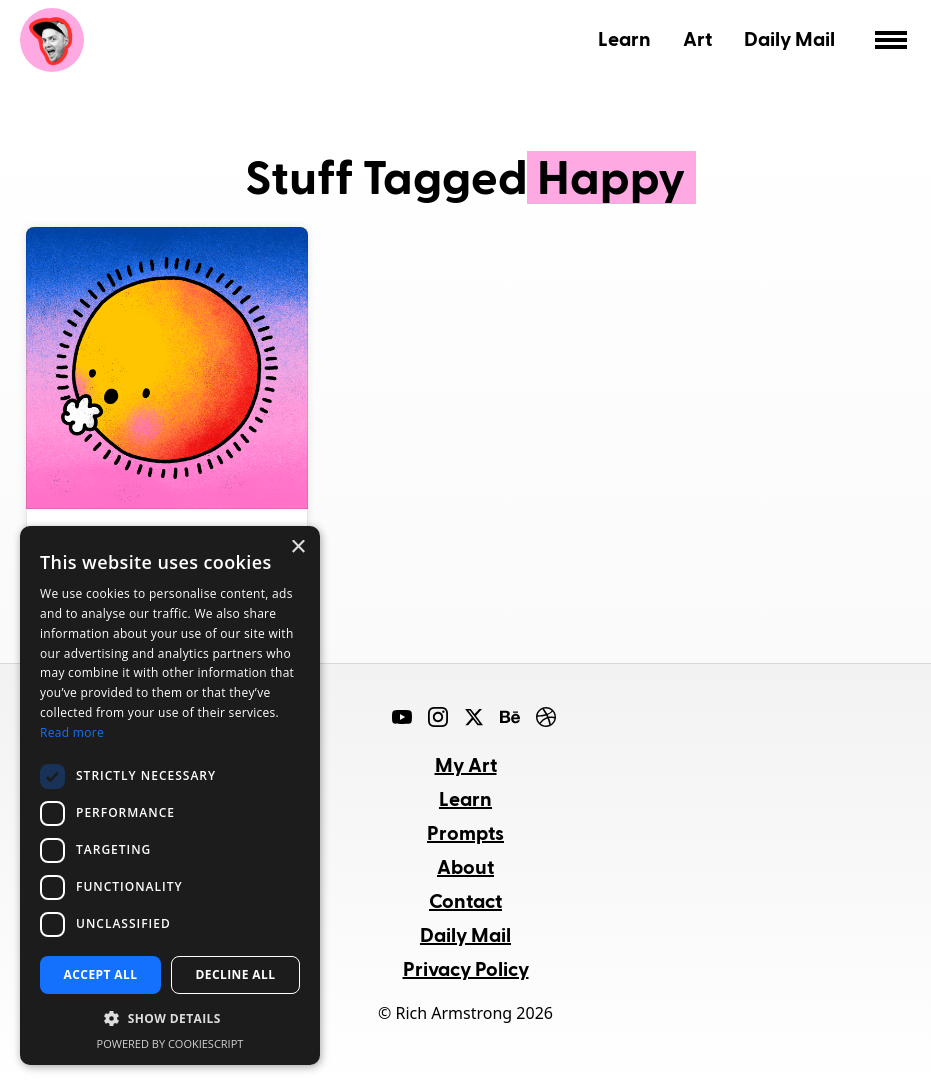 This screenshot has height=1085, width=931. What do you see at coordinates (697, 38) in the screenshot?
I see `Art` at bounding box center [697, 38].